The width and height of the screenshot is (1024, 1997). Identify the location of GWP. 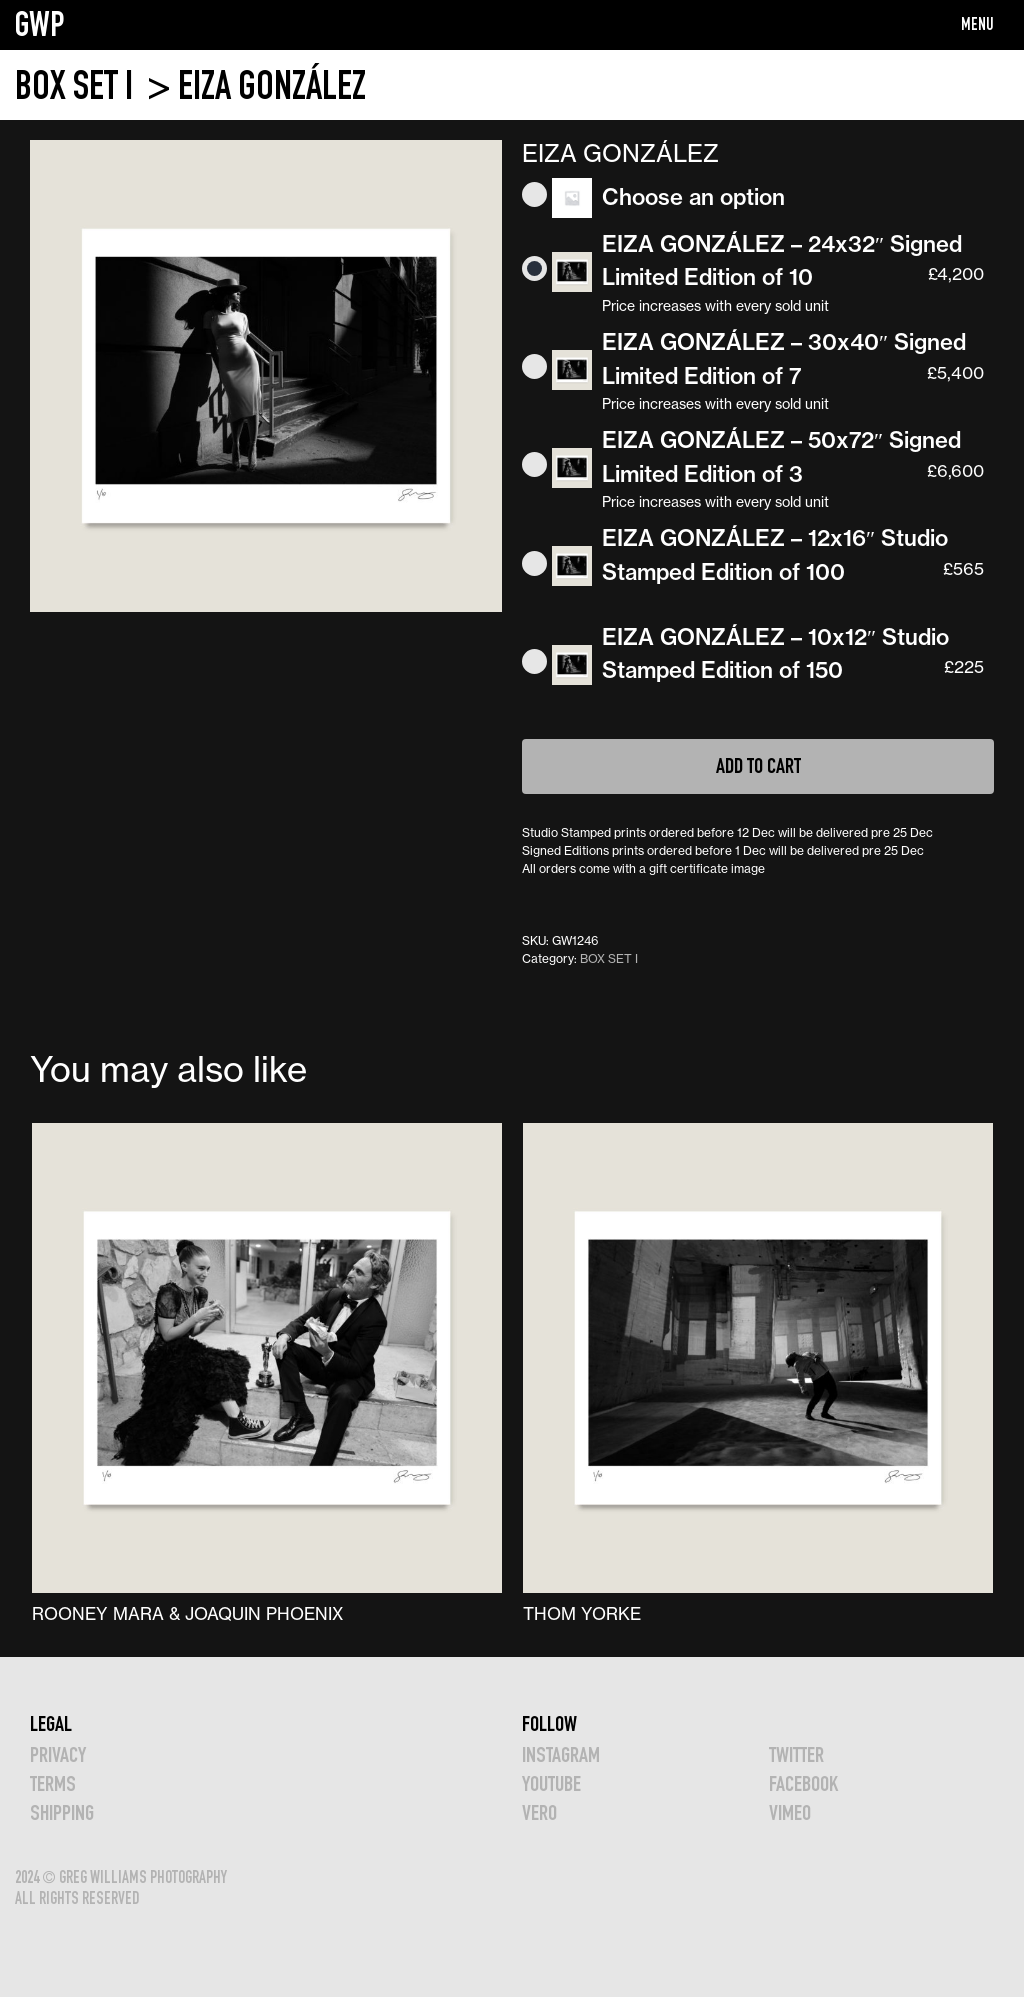
(40, 24).